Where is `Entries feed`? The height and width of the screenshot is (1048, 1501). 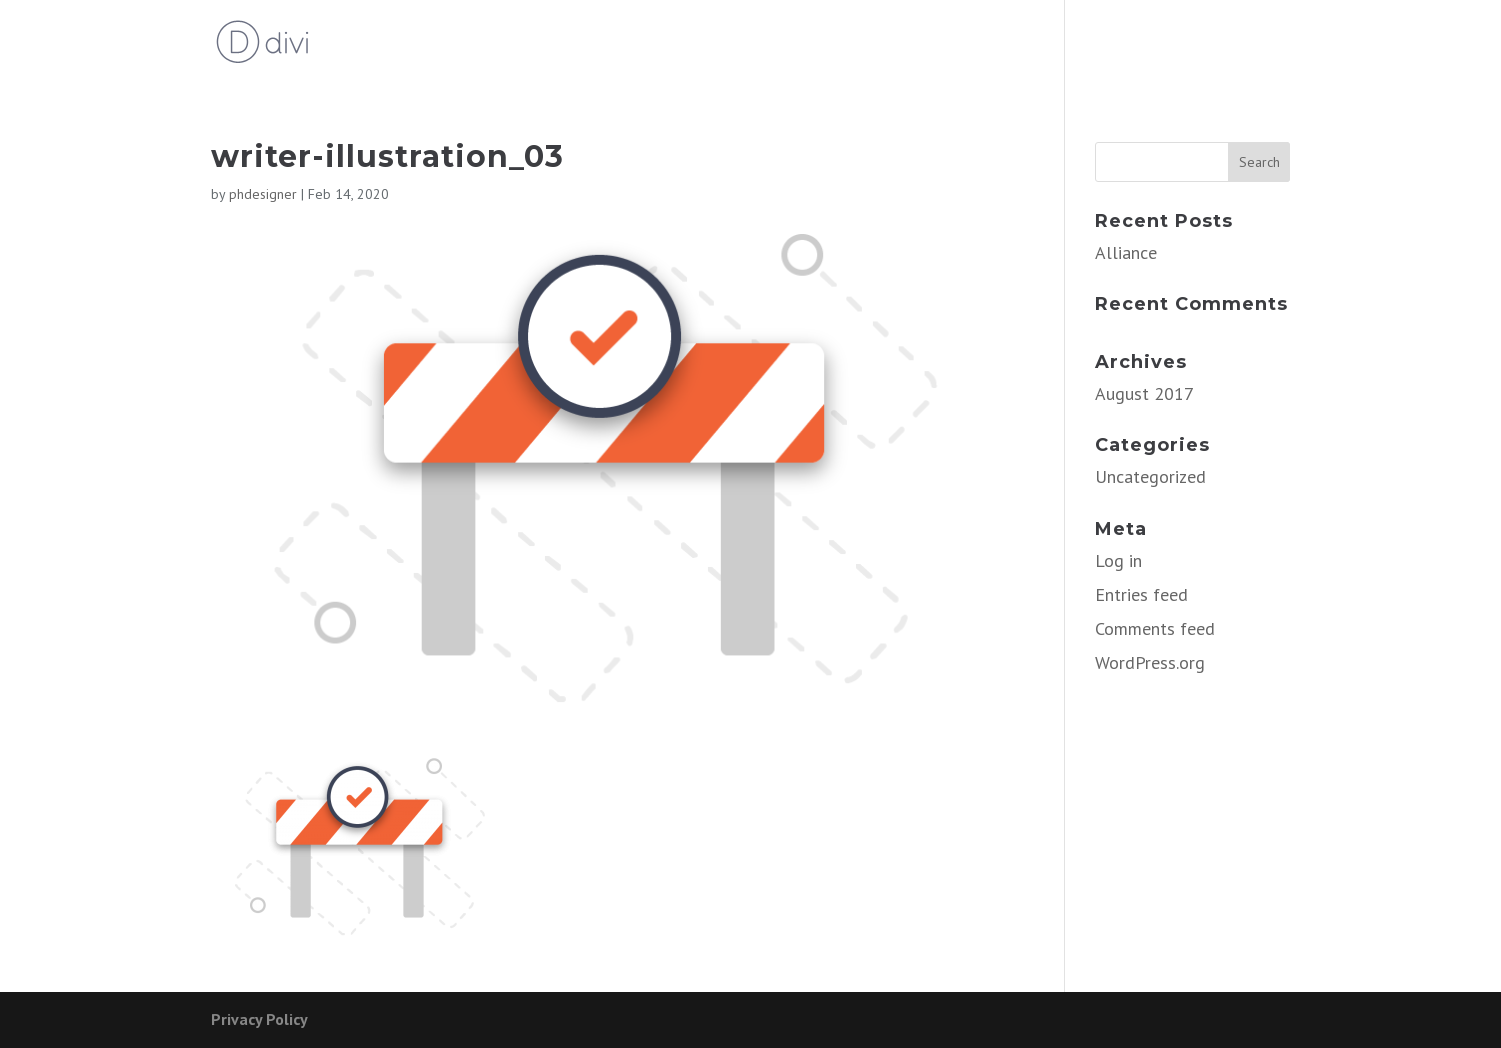
Entries feed is located at coordinates (1141, 594).